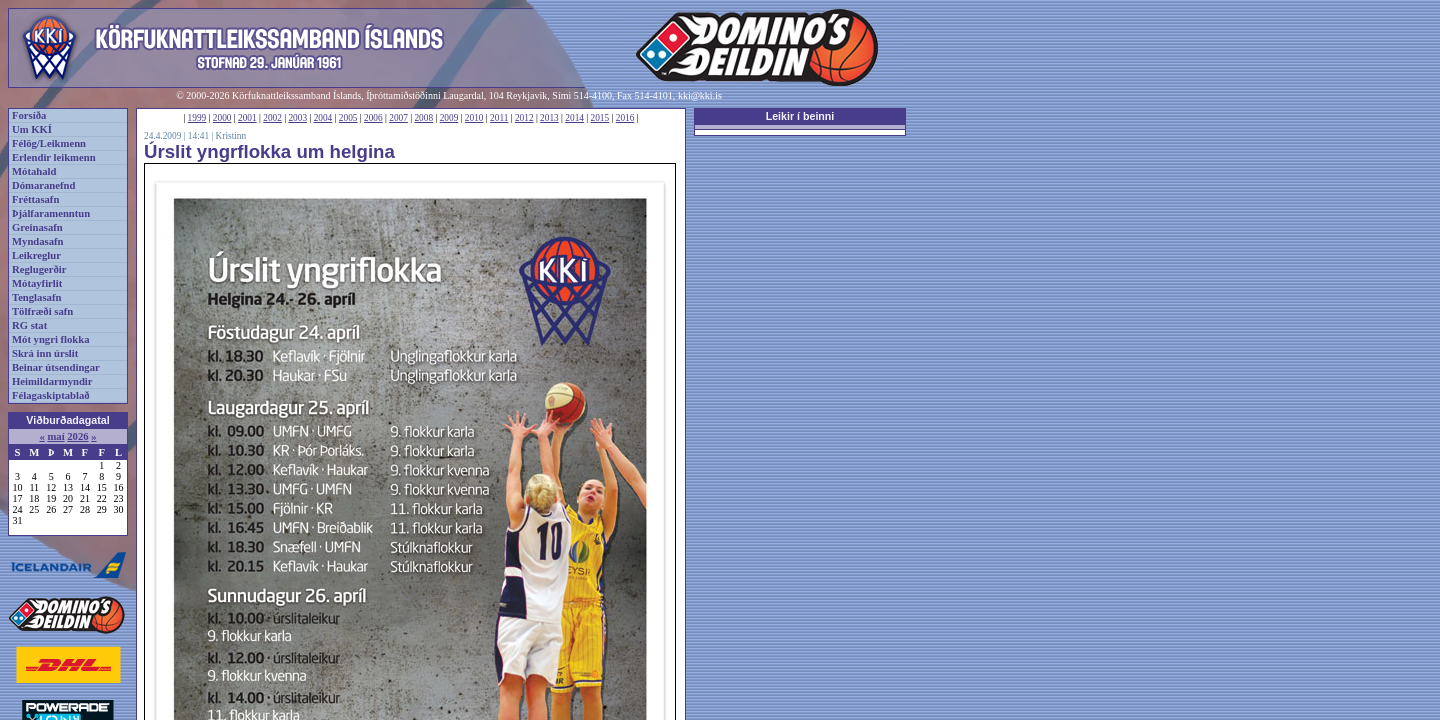 This screenshot has height=720, width=1440. I want to click on RG stat, so click(29, 325).